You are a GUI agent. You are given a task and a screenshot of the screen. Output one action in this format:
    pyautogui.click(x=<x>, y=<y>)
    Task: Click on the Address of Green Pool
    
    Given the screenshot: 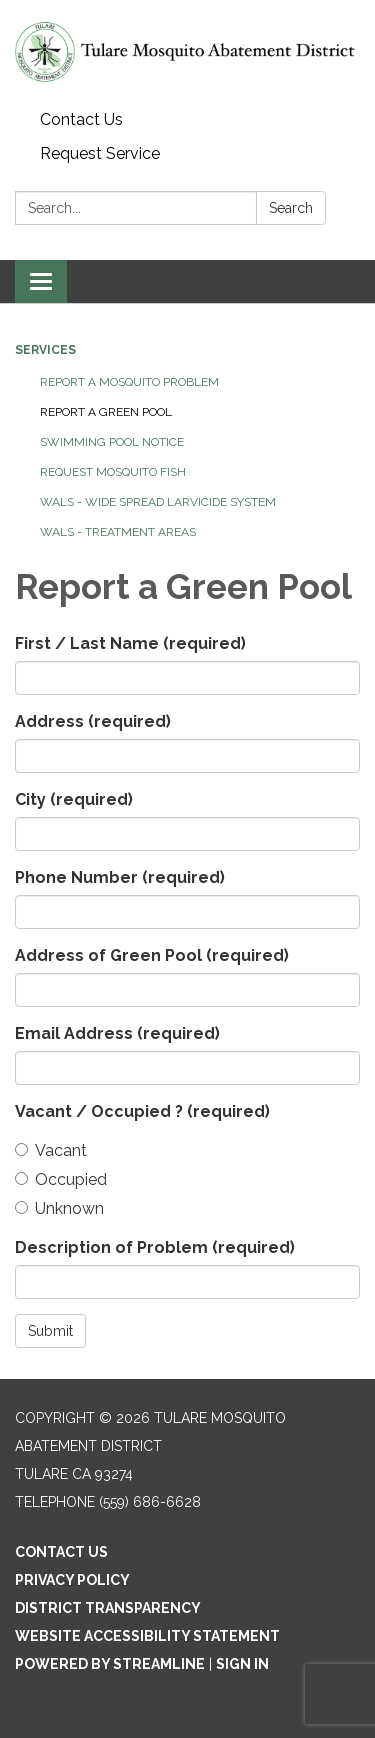 What is the action you would take?
    pyautogui.click(x=152, y=955)
    